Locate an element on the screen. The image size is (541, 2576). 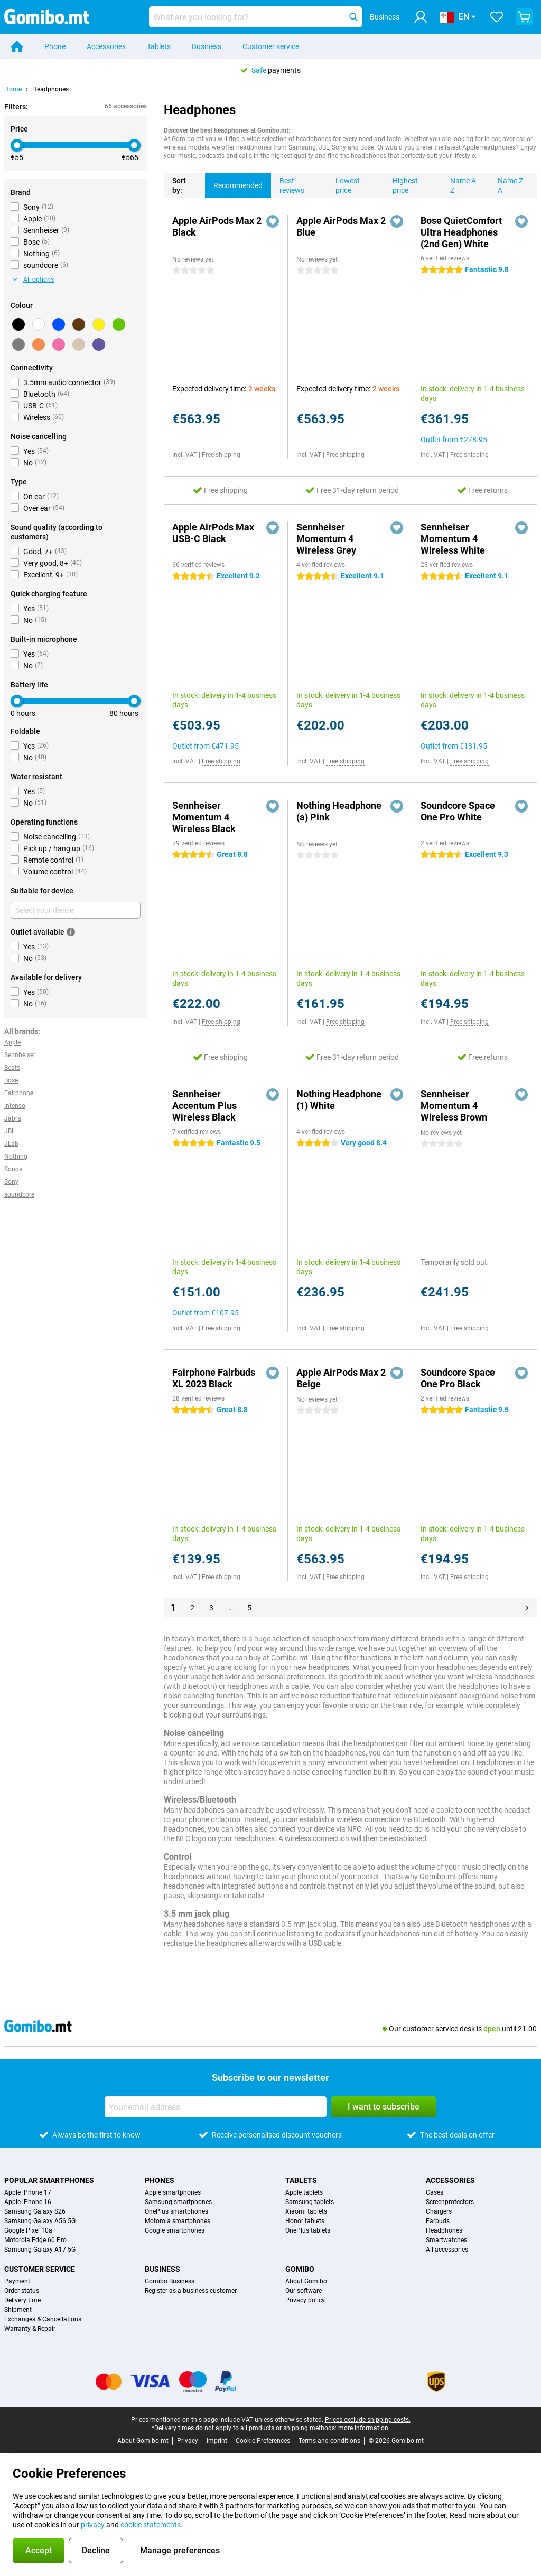
[Your email address] is located at coordinates (216, 2106).